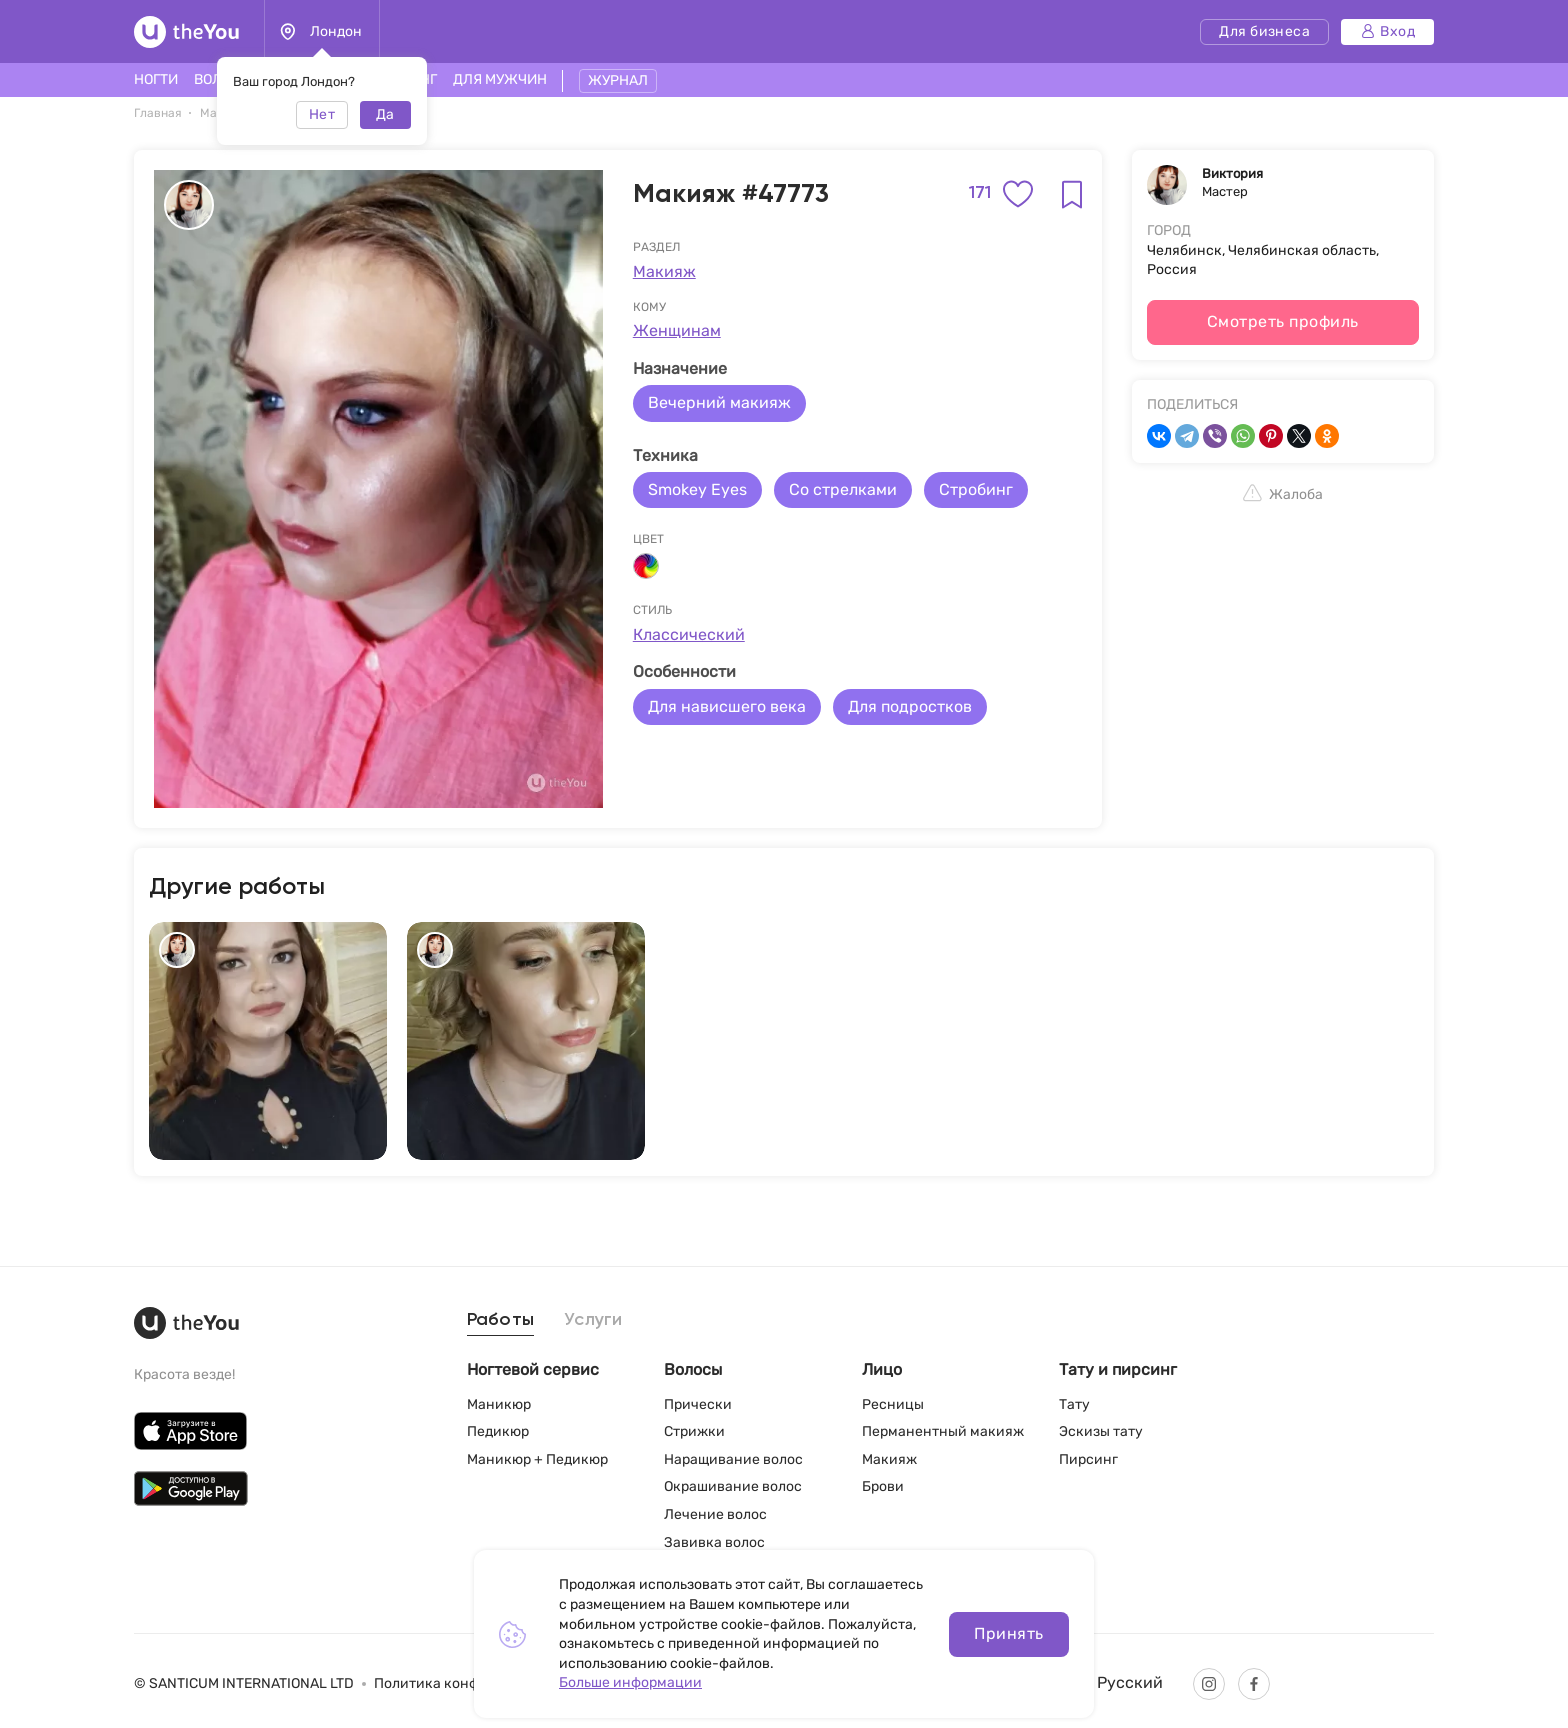 This screenshot has height=1728, width=1568. What do you see at coordinates (1074, 1404) in the screenshot?
I see `Тату` at bounding box center [1074, 1404].